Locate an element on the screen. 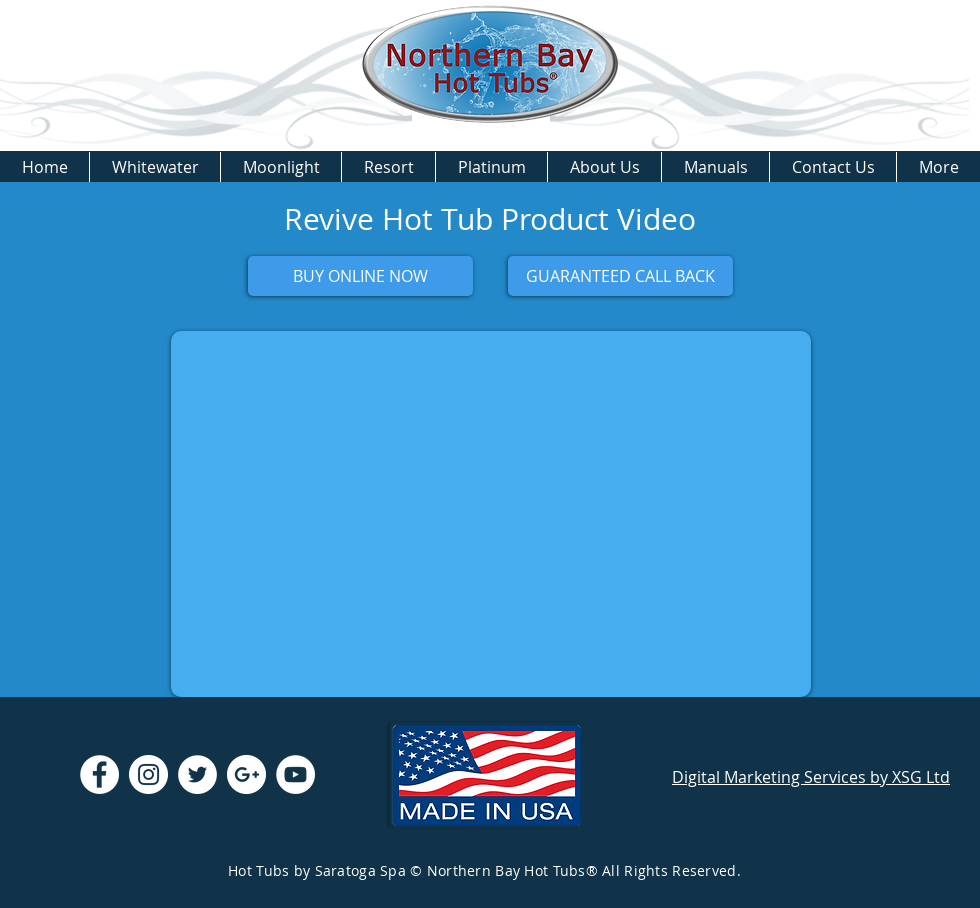 This screenshot has width=980, height=908. [YouTube - White Circle] is located at coordinates (295, 774).